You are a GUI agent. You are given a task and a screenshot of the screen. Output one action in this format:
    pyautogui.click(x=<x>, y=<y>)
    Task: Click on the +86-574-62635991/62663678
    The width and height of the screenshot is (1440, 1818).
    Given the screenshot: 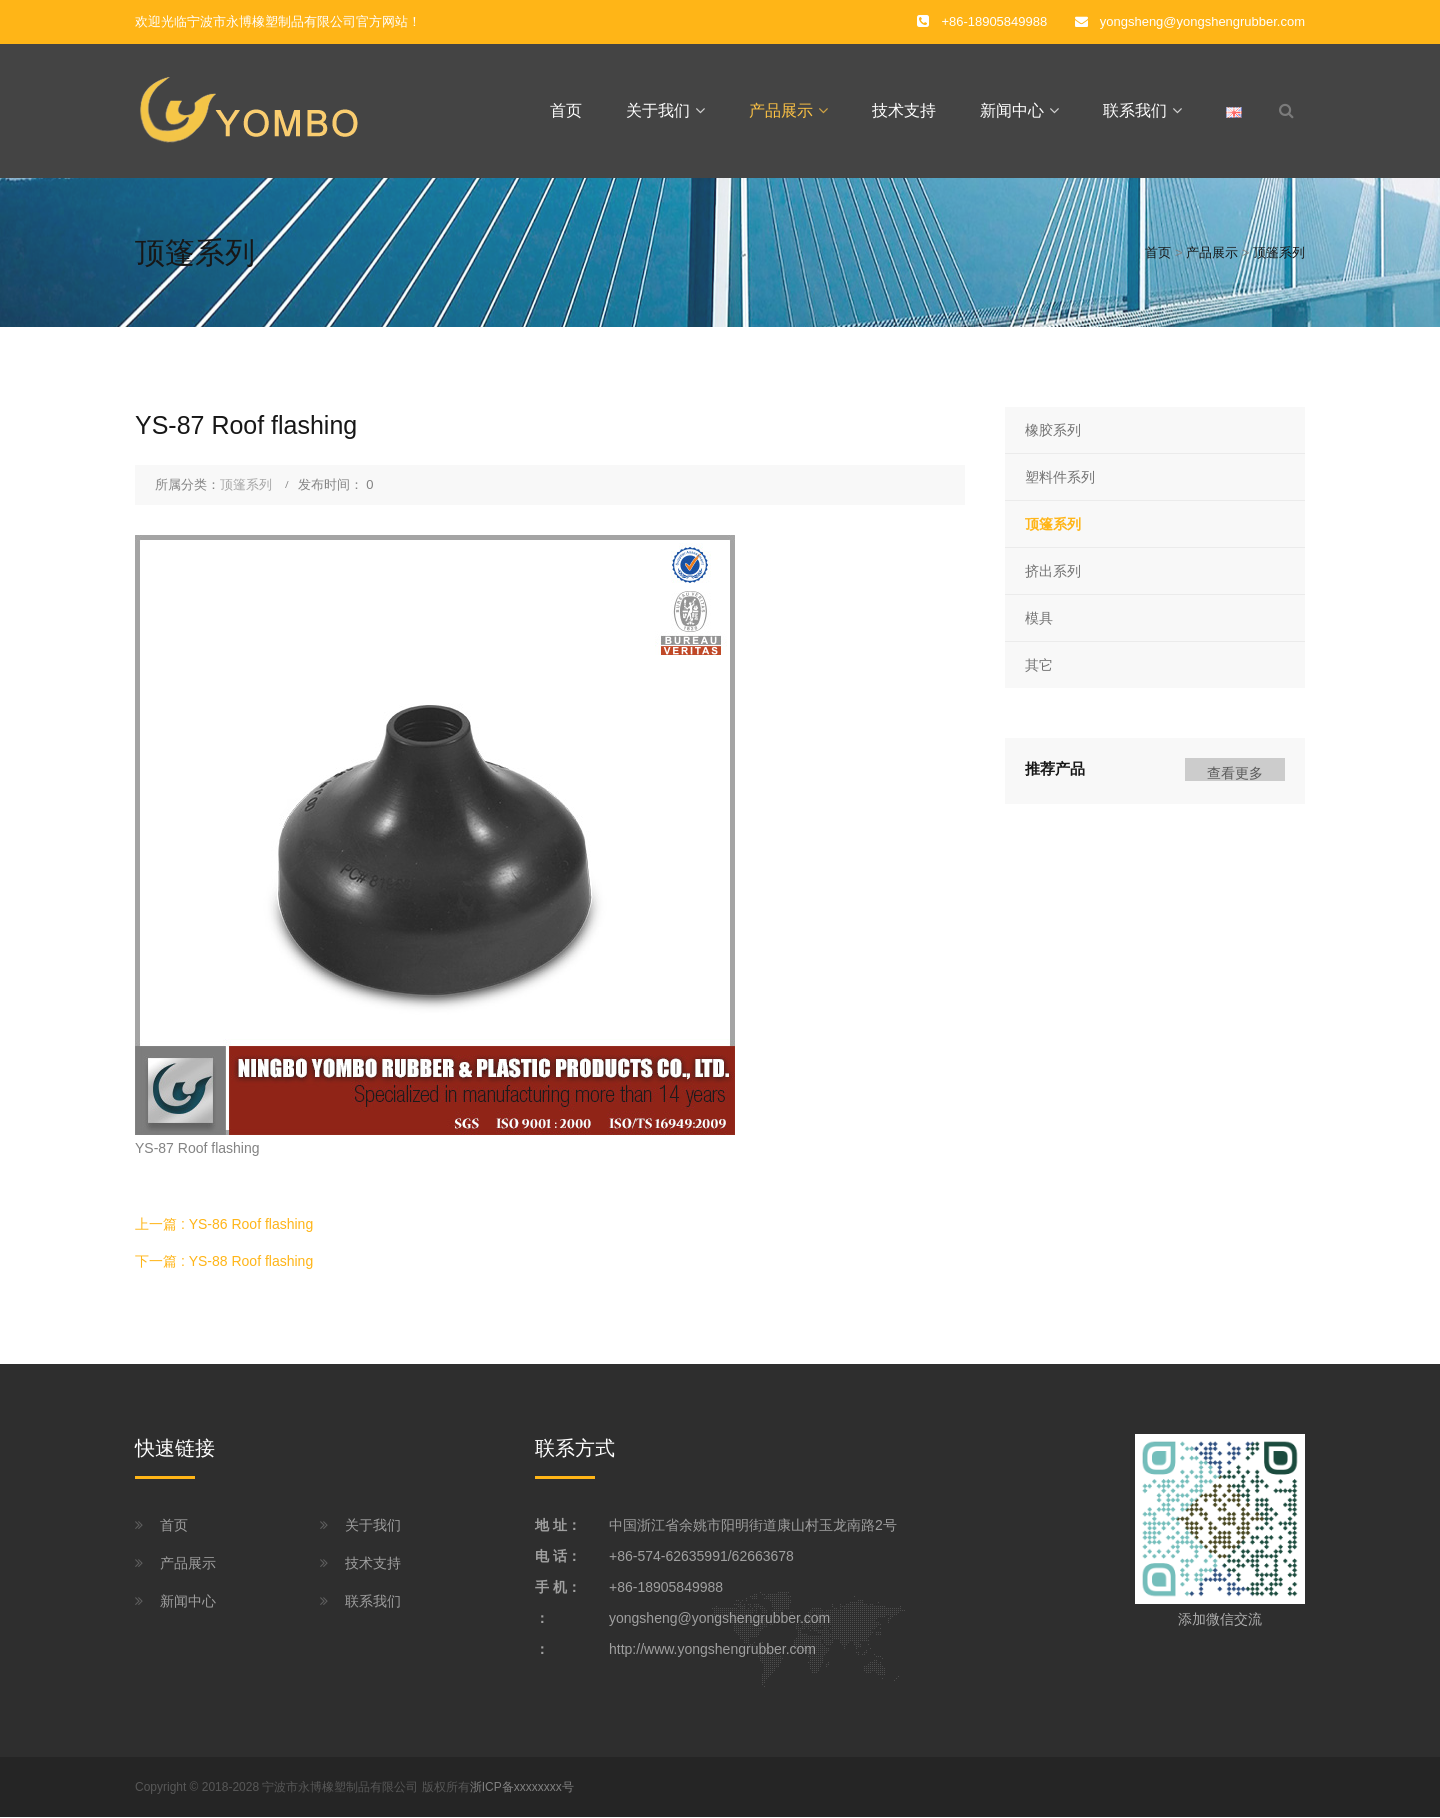 What is the action you would take?
    pyautogui.click(x=701, y=1556)
    